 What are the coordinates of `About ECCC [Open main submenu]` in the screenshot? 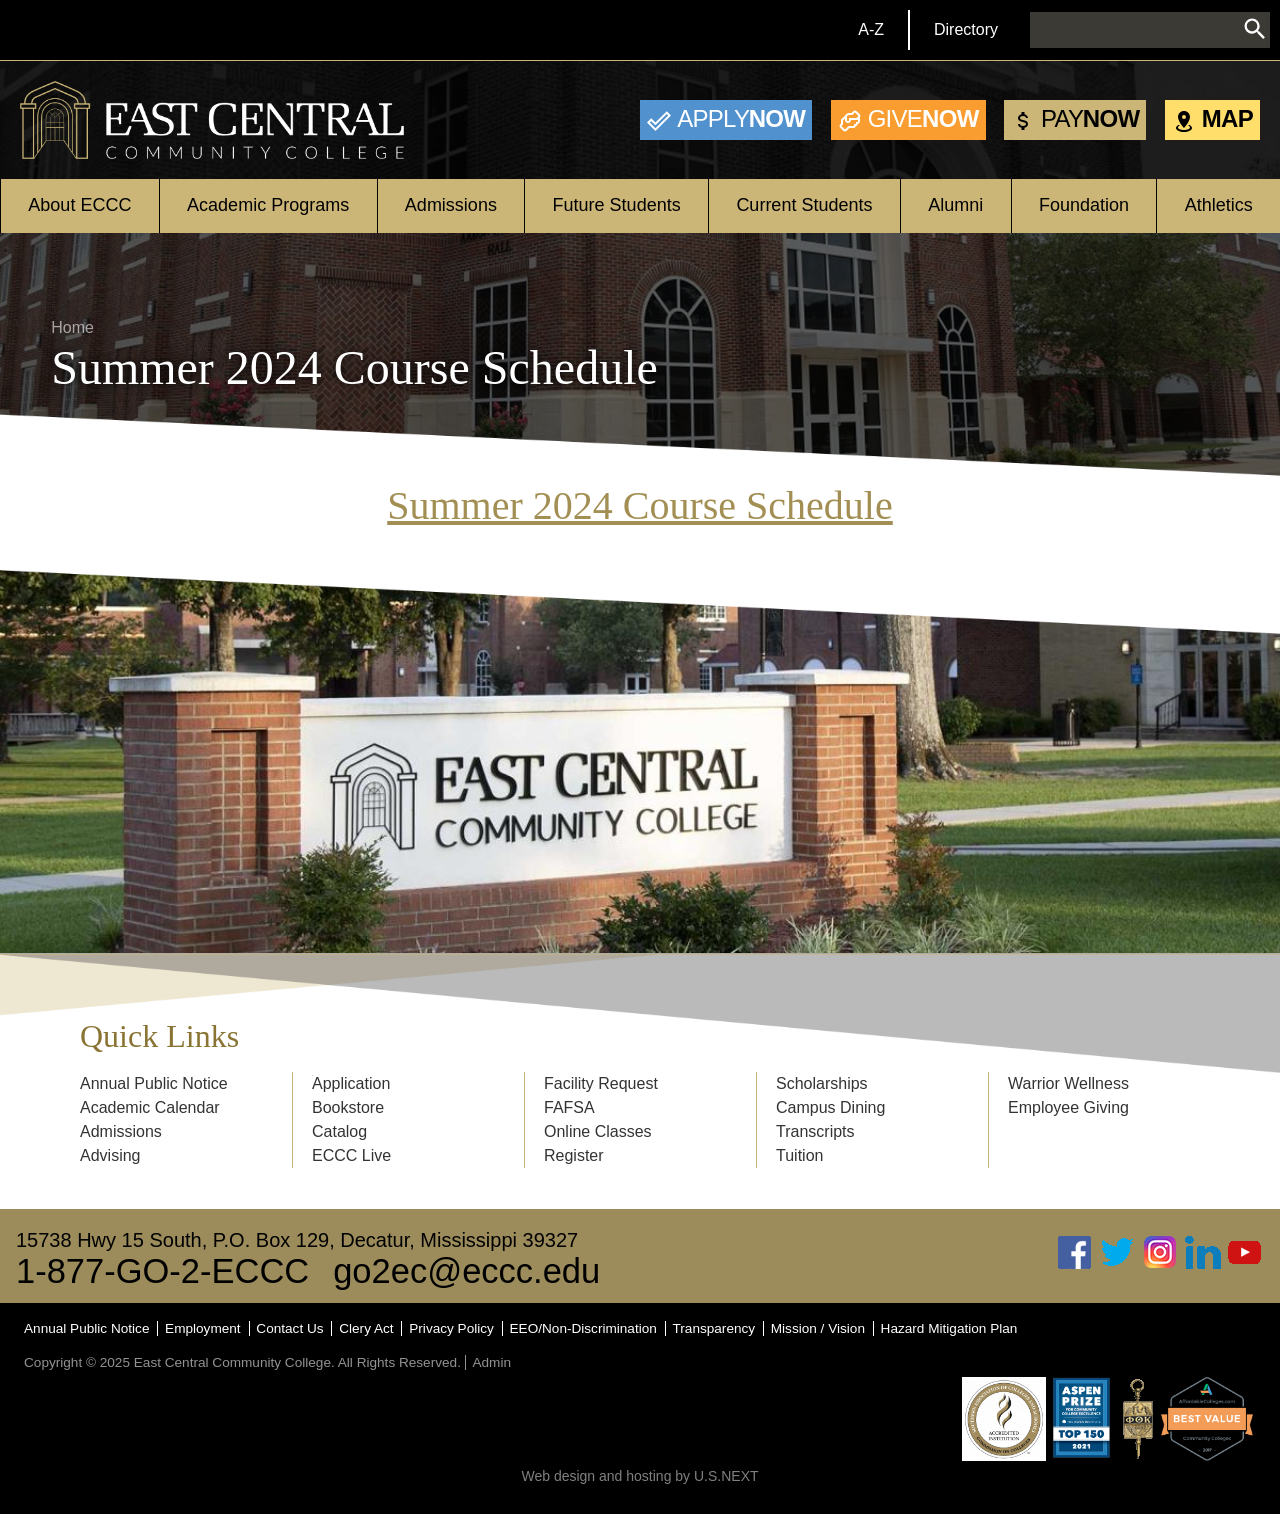 It's located at (79, 205).